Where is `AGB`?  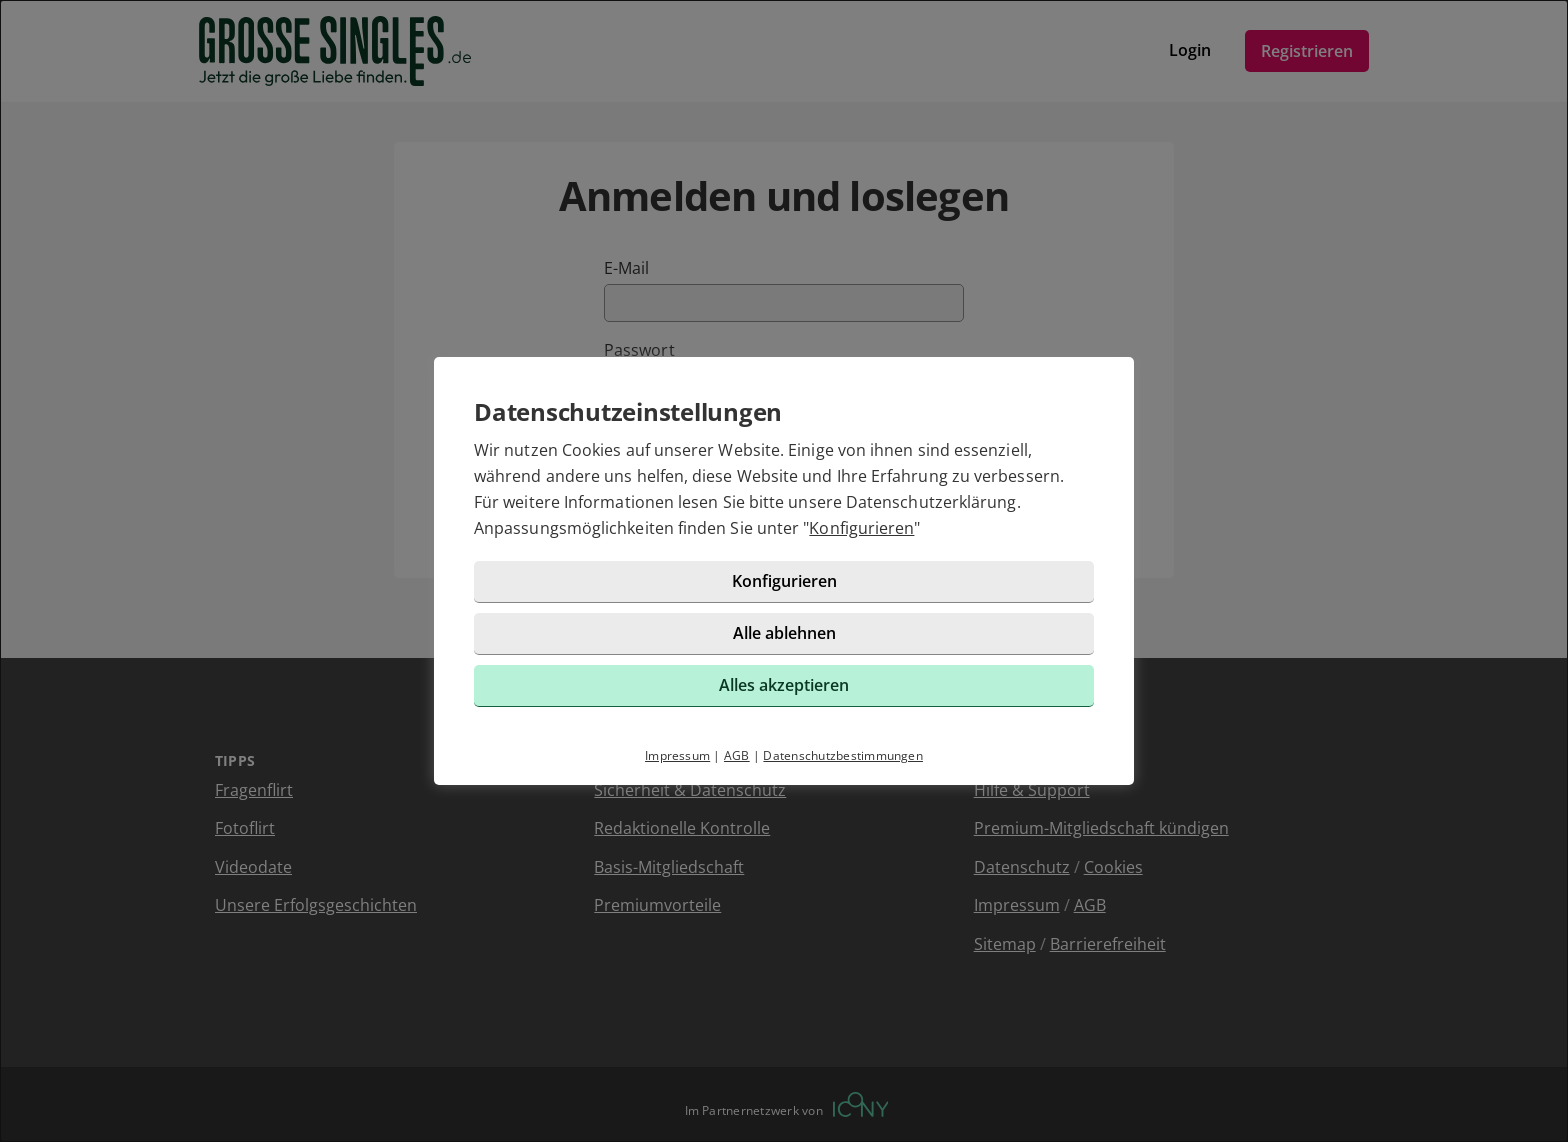 AGB is located at coordinates (737, 755).